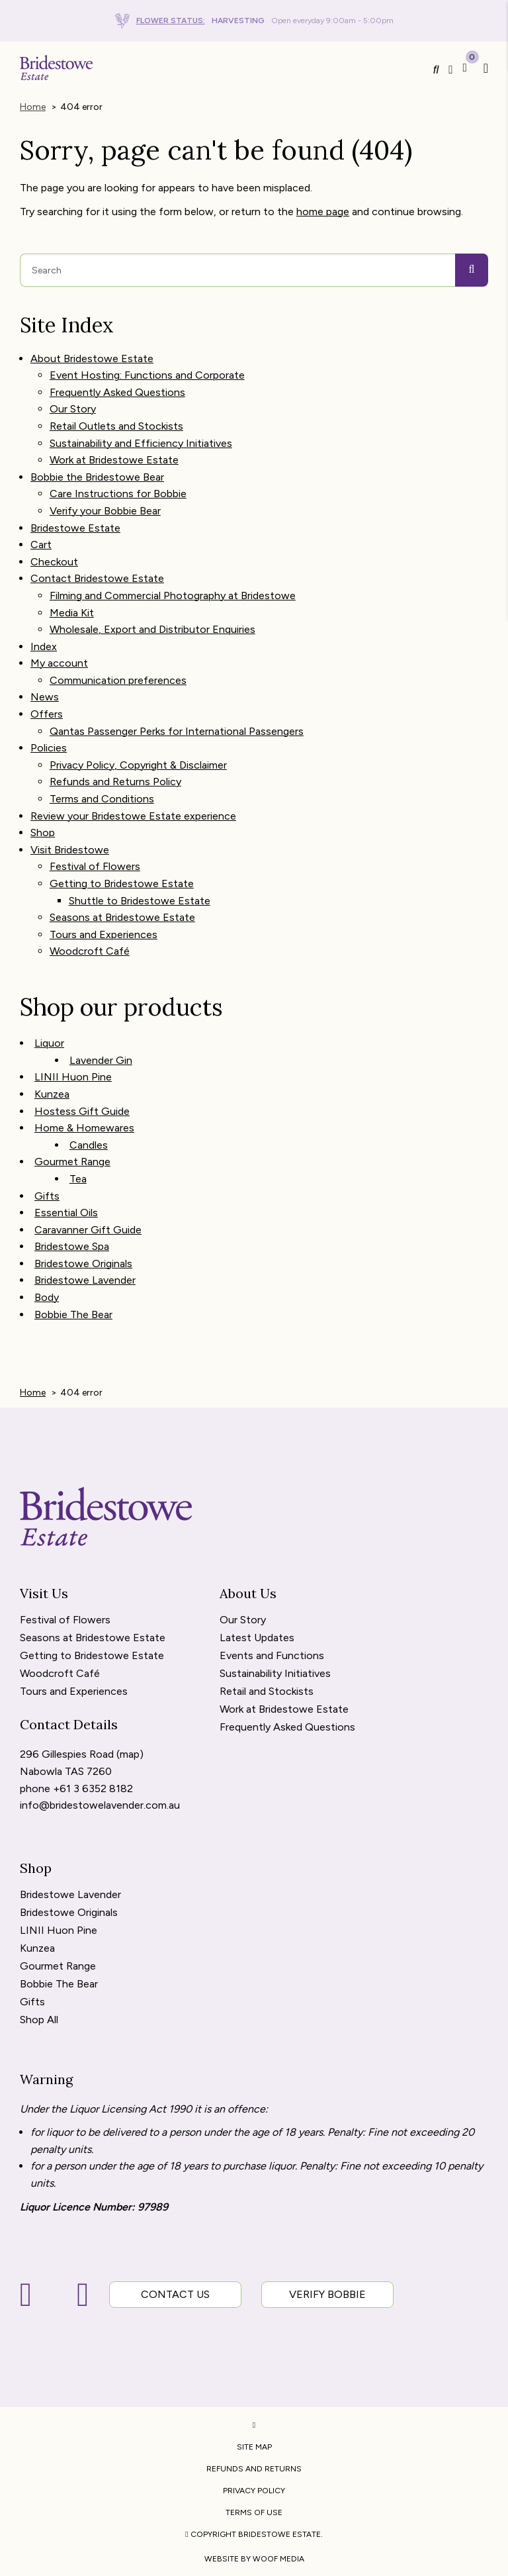 The width and height of the screenshot is (508, 2576). What do you see at coordinates (152, 629) in the screenshot?
I see `Wholesale, Export and Distributor Enquiries` at bounding box center [152, 629].